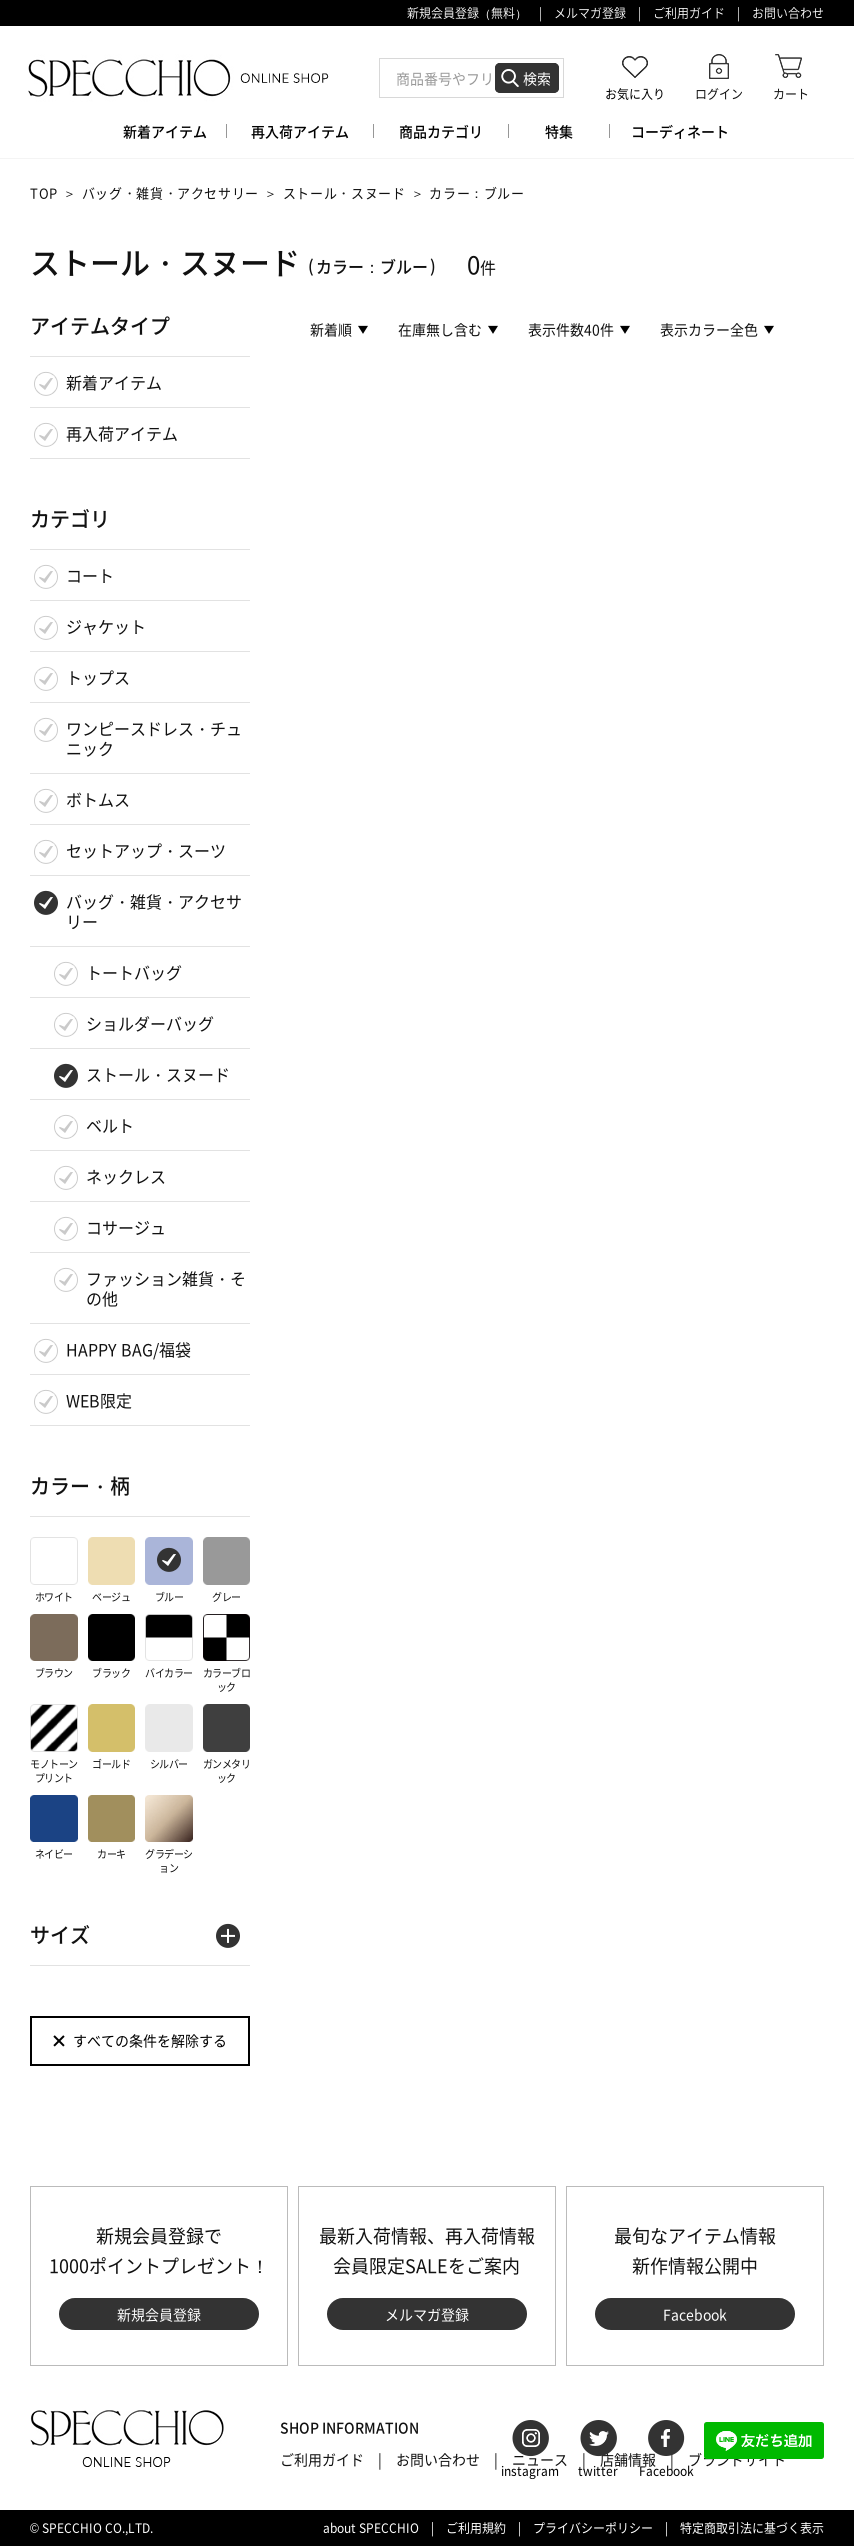 The width and height of the screenshot is (854, 2546). What do you see at coordinates (169, 1647) in the screenshot?
I see `バイカラー` at bounding box center [169, 1647].